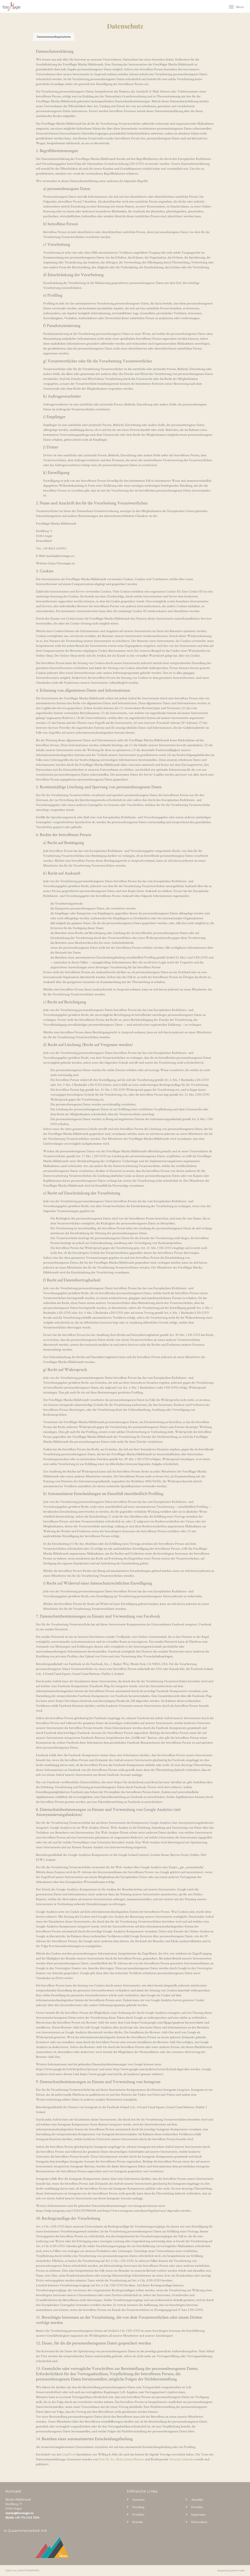  Describe the element at coordinates (54, 36) in the screenshot. I see `Datenschutzeinstellung bearbeiten [button]` at that location.